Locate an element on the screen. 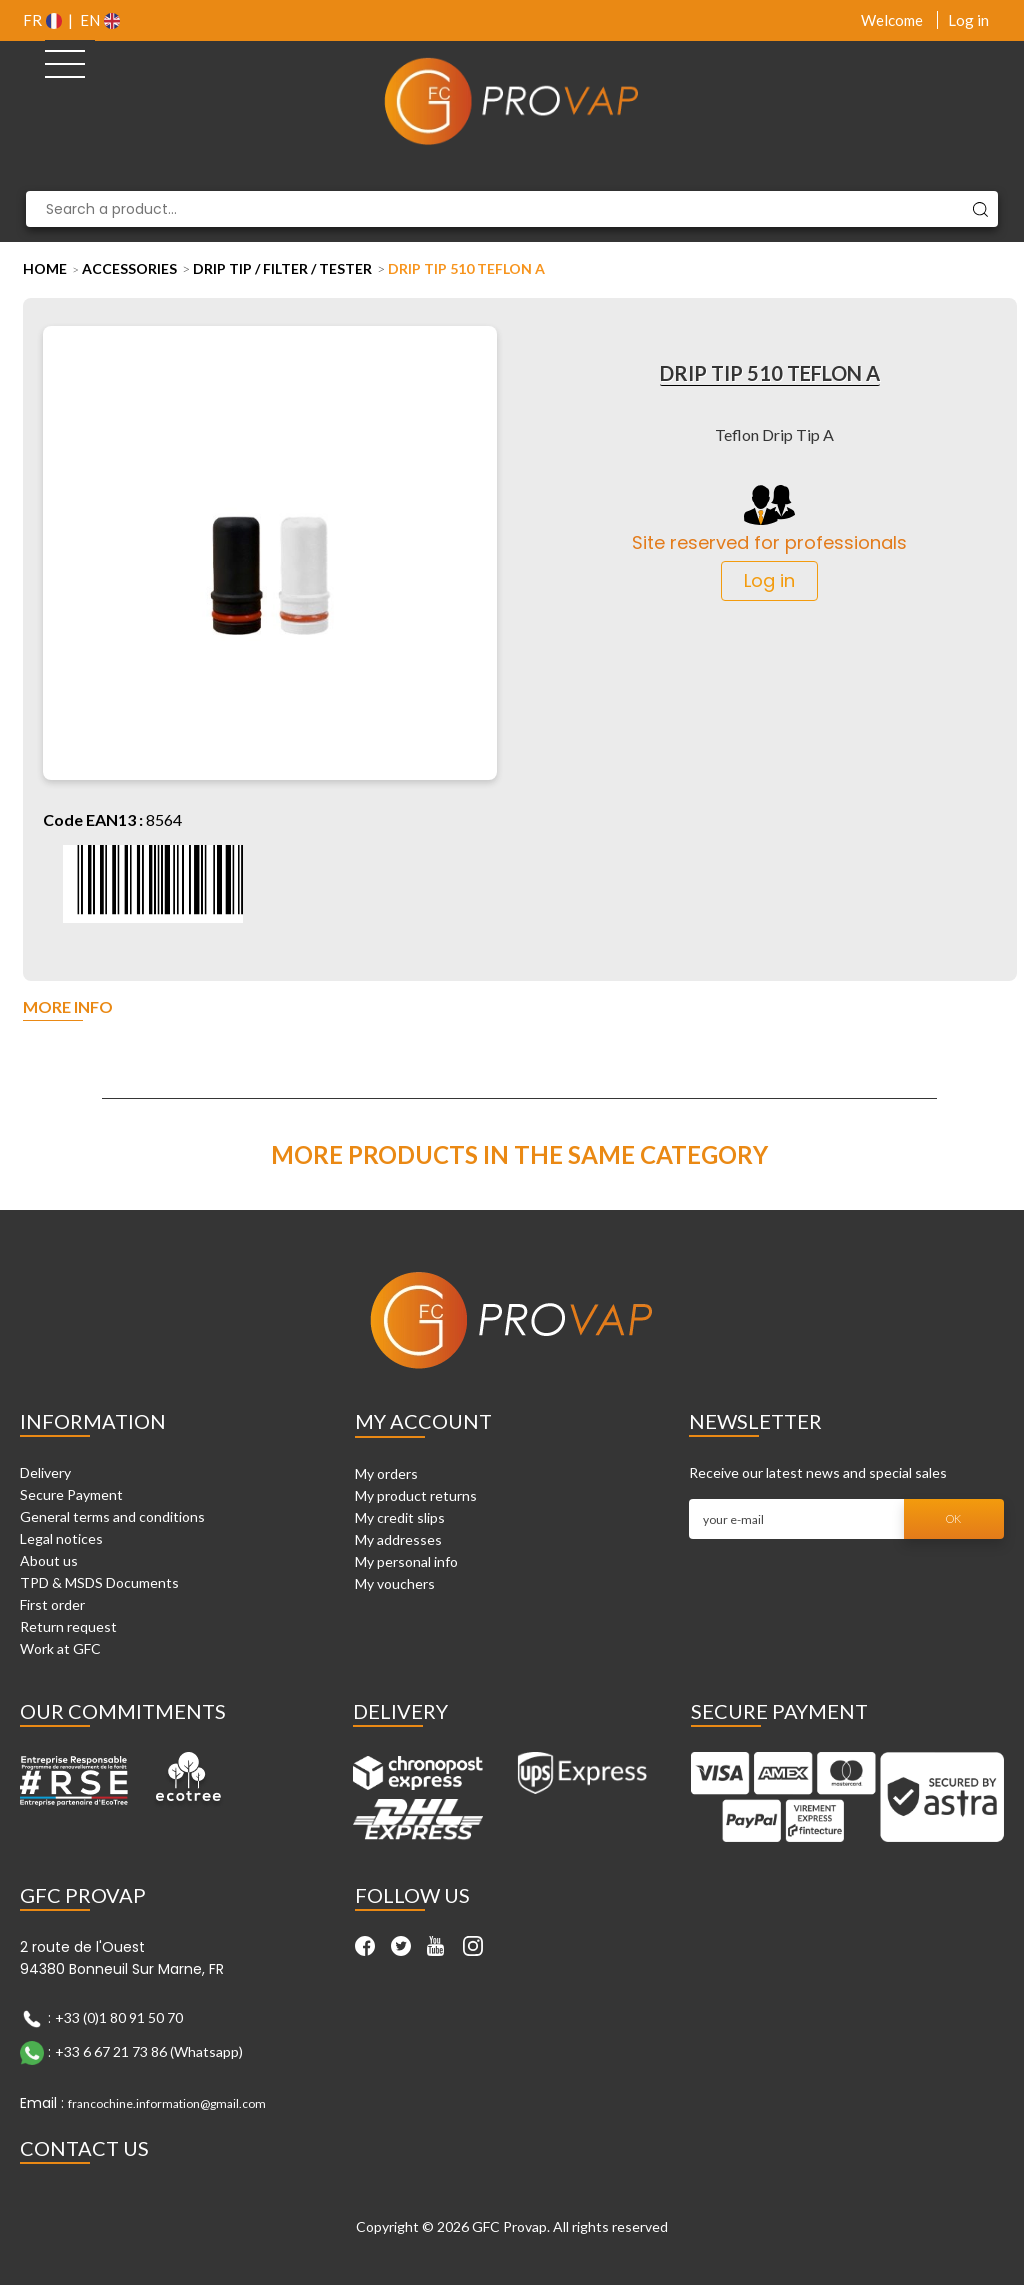 This screenshot has height=2285, width=1024. TPD & MSDS Documents is located at coordinates (99, 1582).